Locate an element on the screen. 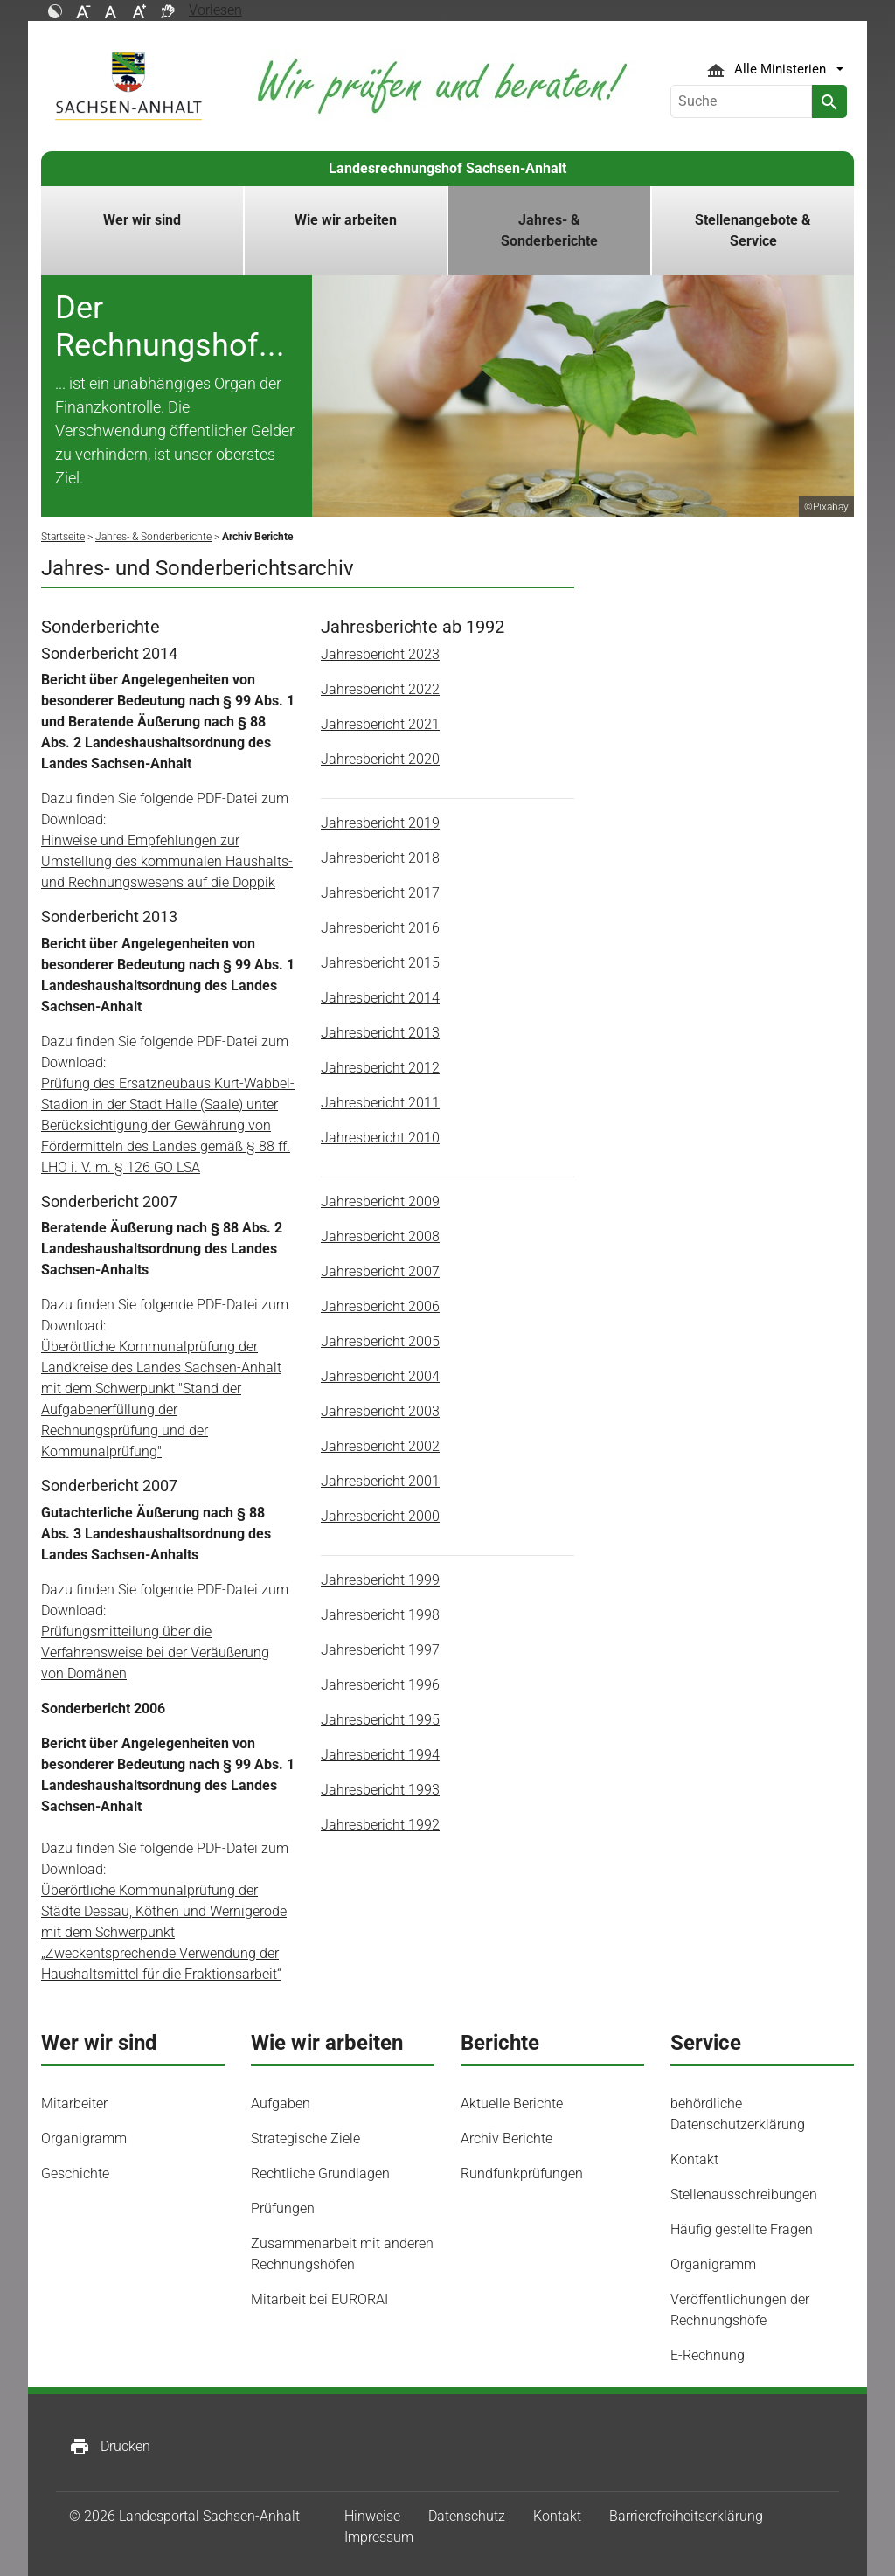 The width and height of the screenshot is (895, 2576). Jahresbericht 2012 is located at coordinates (380, 1067).